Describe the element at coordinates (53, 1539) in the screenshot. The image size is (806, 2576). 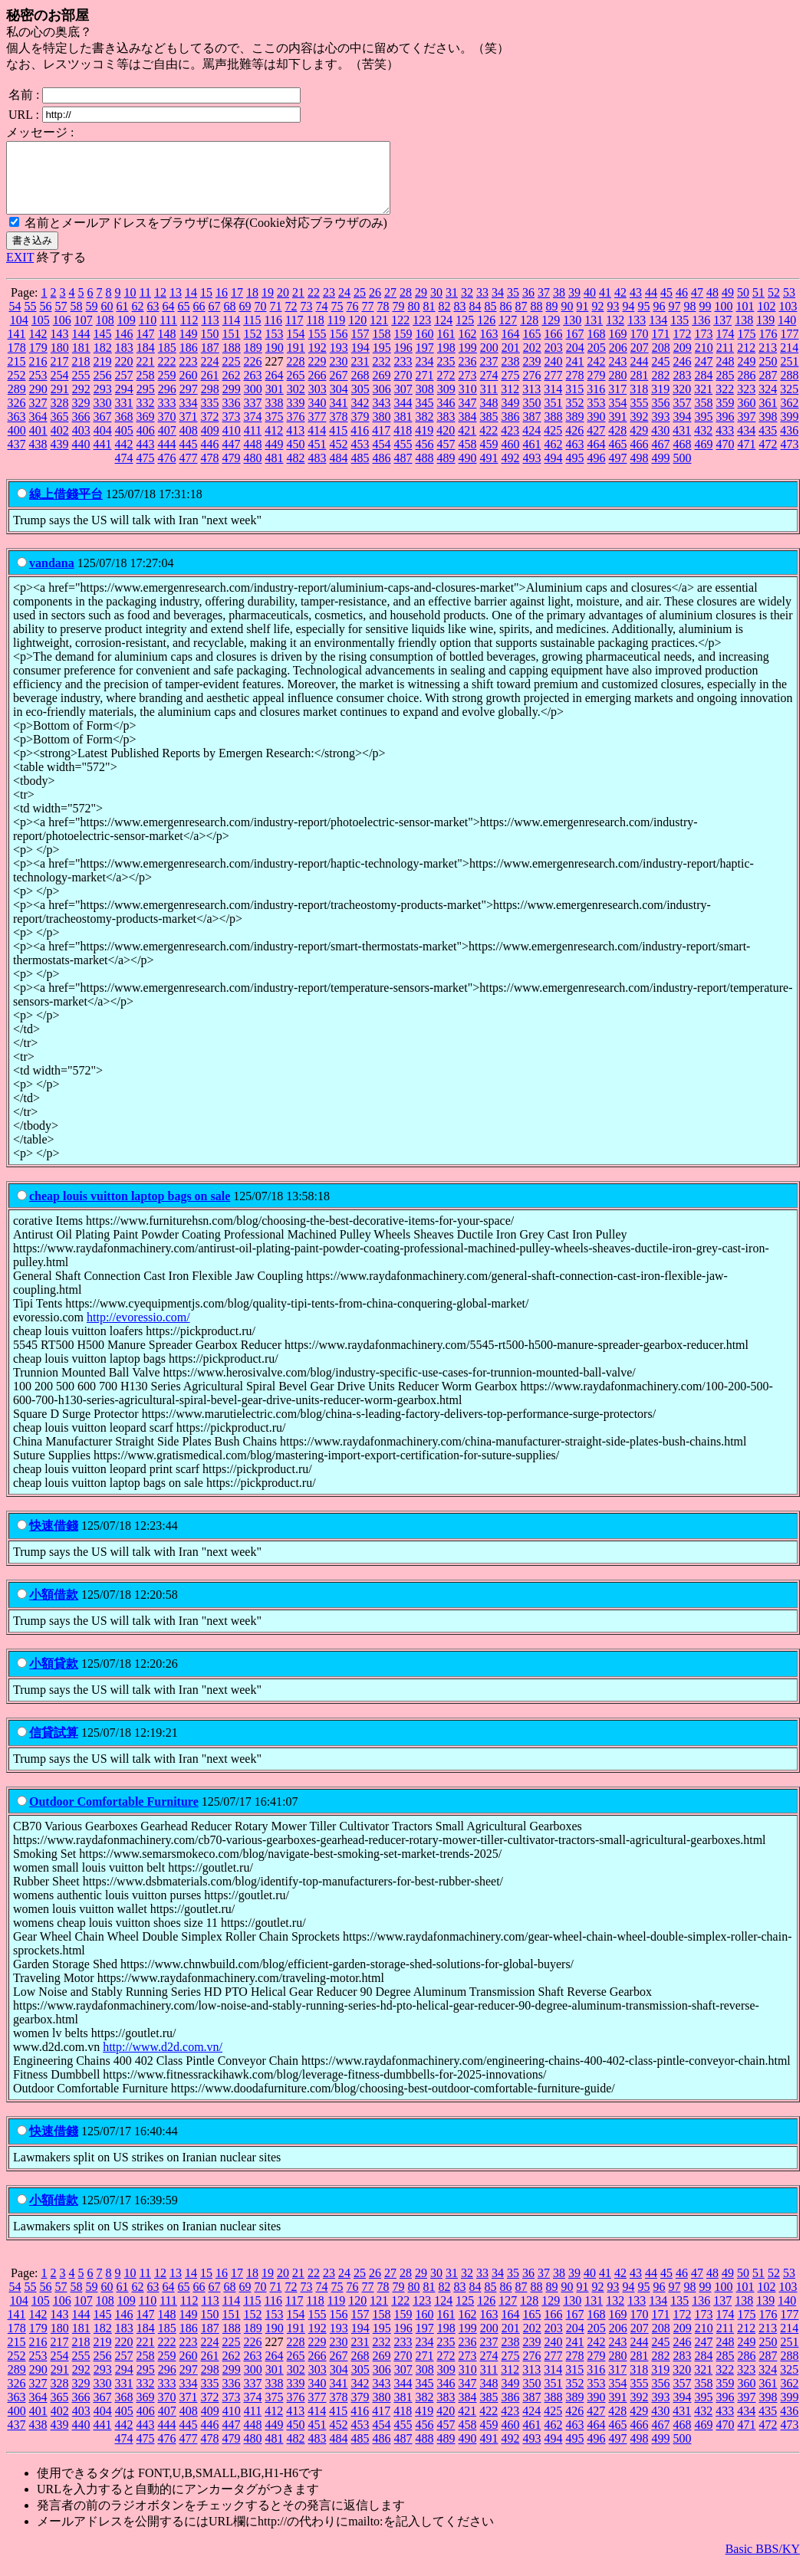
I see `快速借錢` at that location.